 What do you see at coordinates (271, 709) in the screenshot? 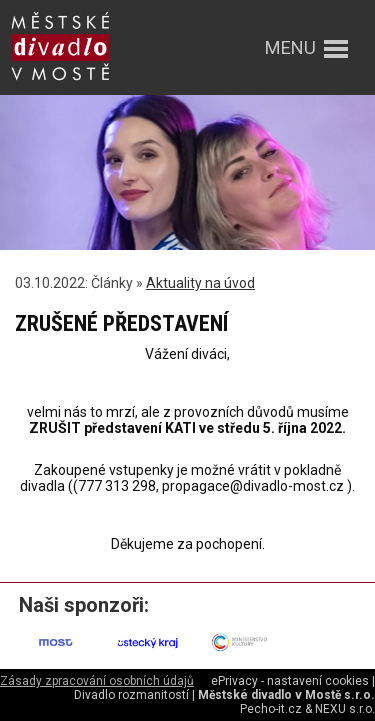
I see `Pecho-it.cz` at bounding box center [271, 709].